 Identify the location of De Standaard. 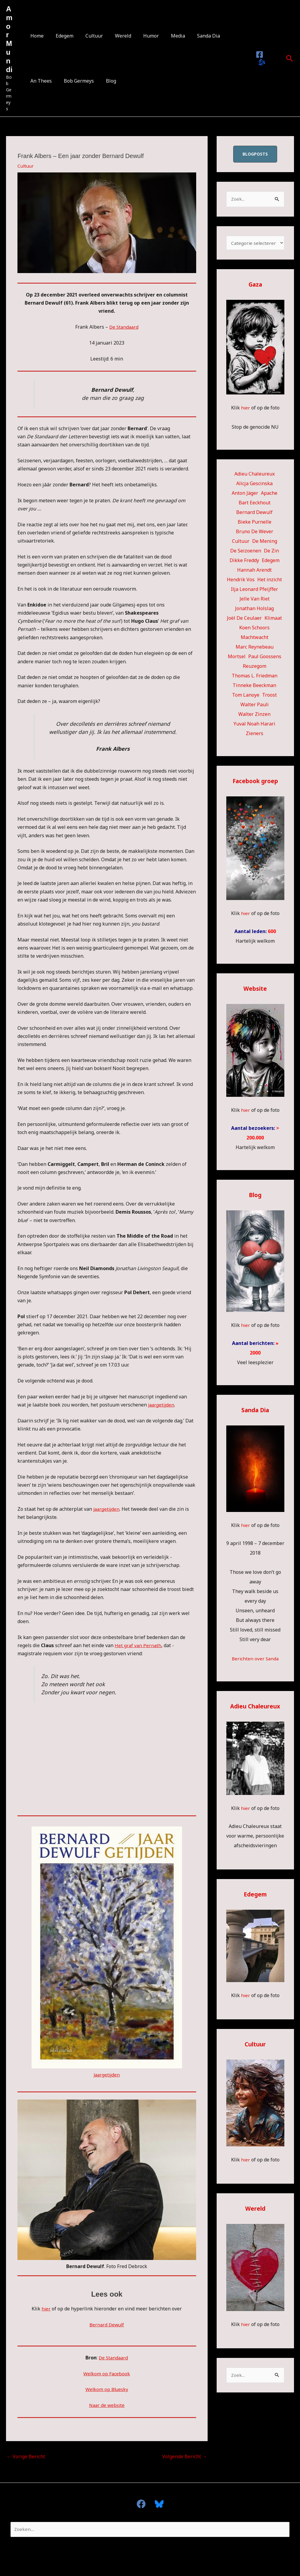
(123, 327).